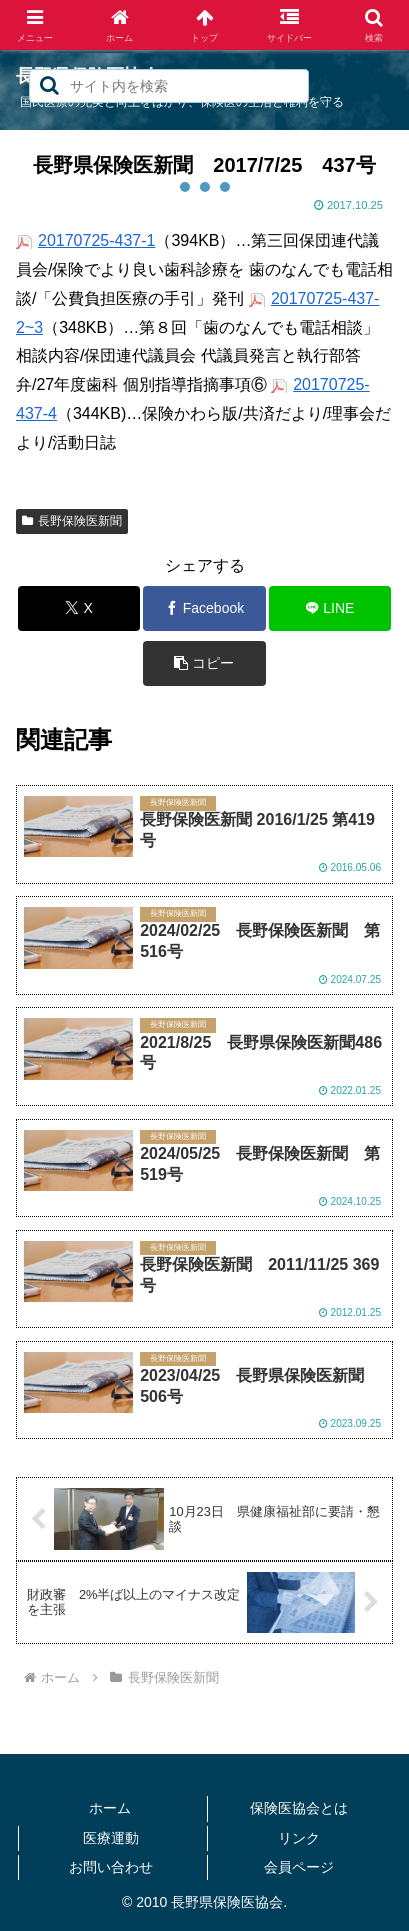 The height and width of the screenshot is (1931, 409). Describe the element at coordinates (169, 86) in the screenshot. I see `[input]` at that location.